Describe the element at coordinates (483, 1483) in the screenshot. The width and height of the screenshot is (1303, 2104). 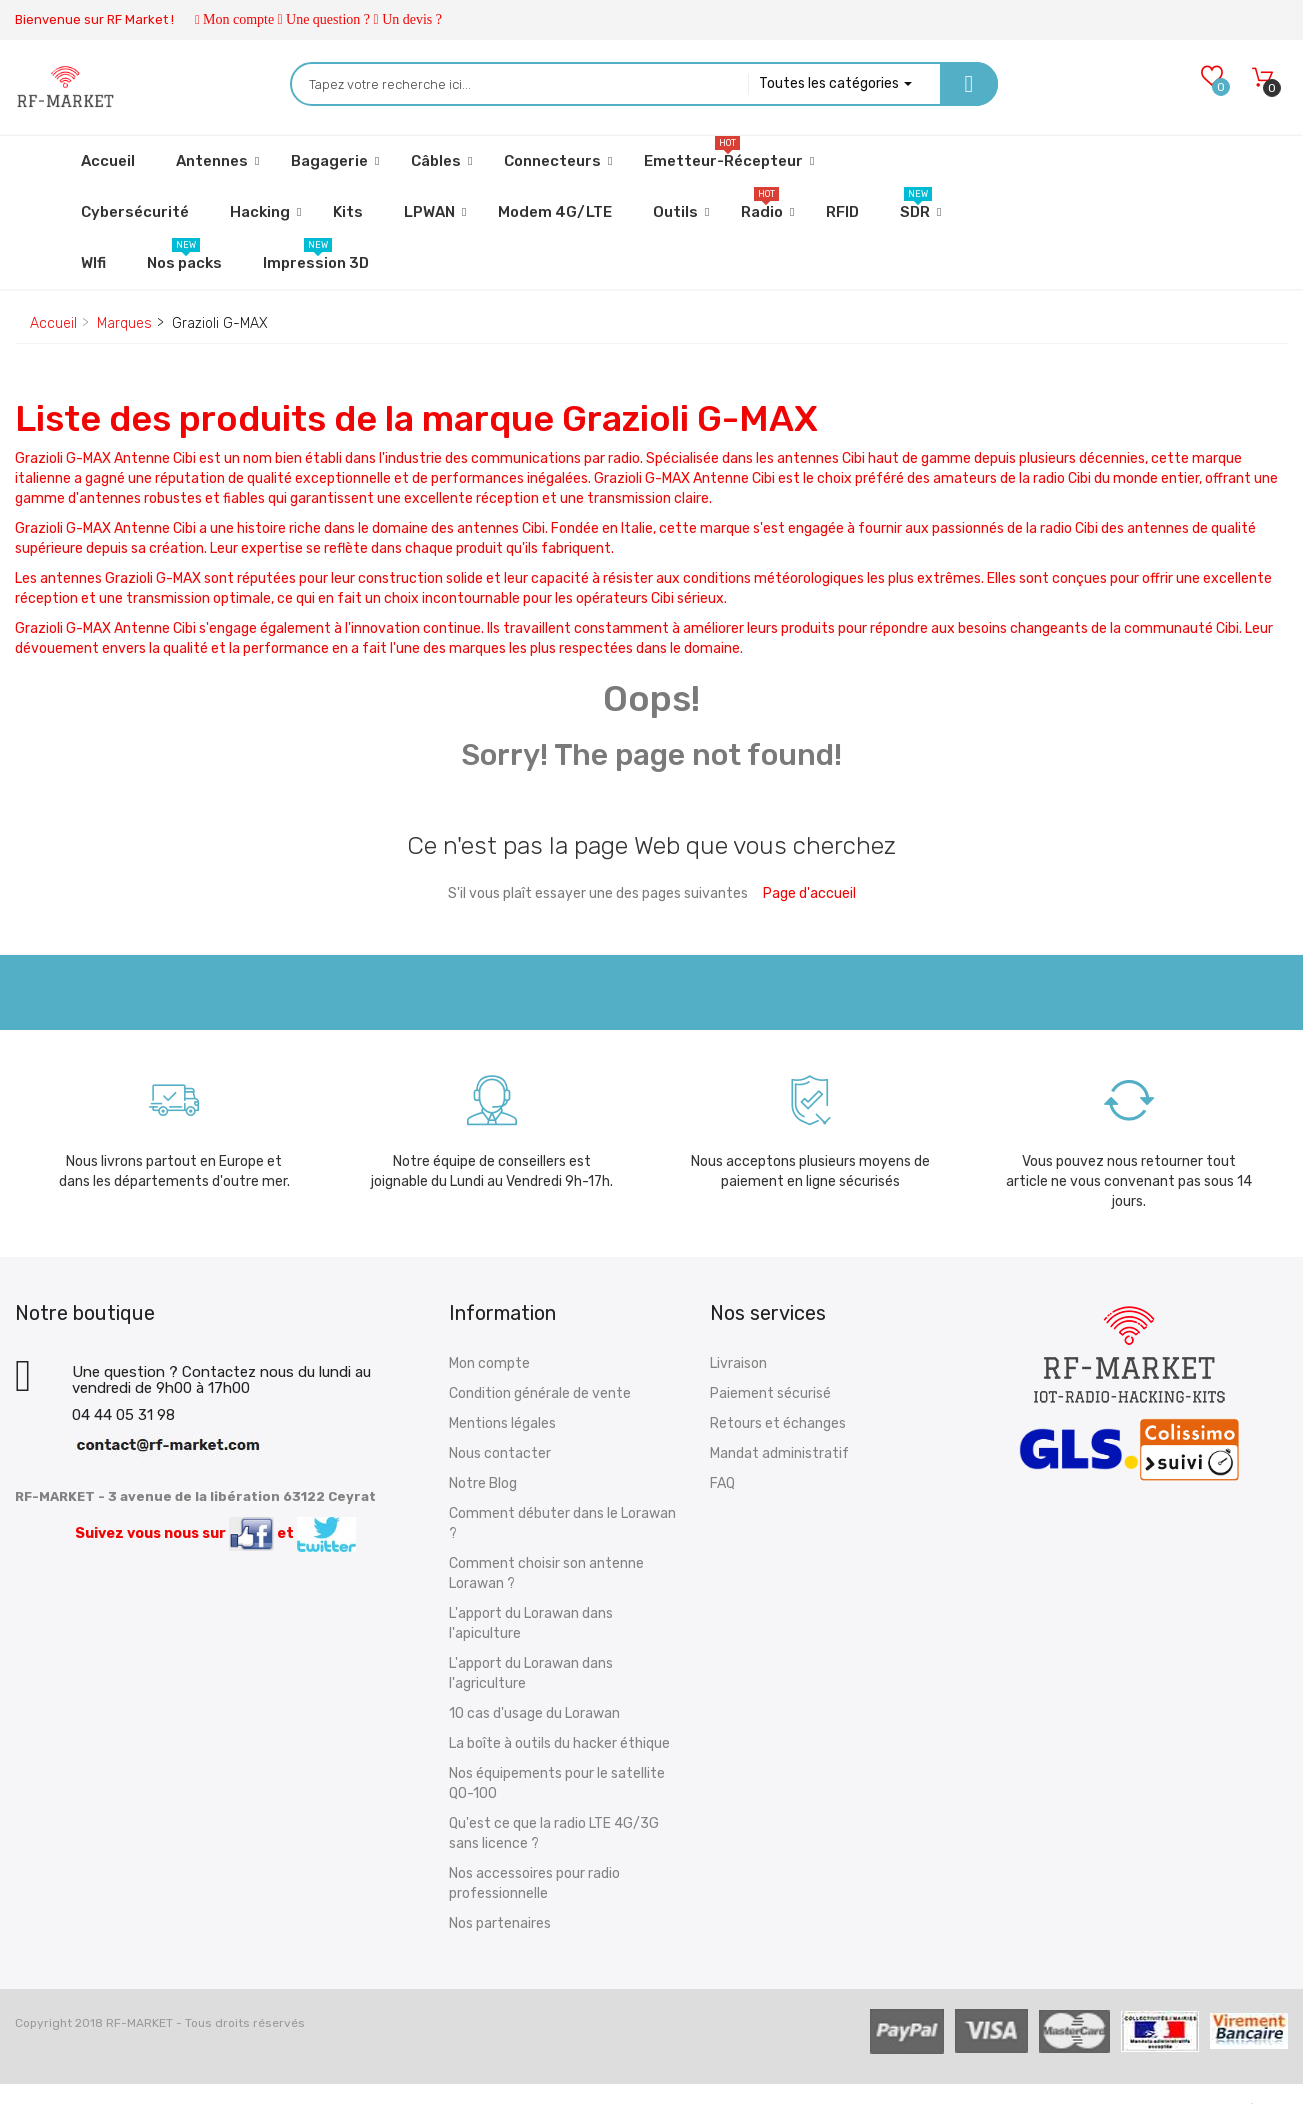
I see `Notre Blog` at that location.